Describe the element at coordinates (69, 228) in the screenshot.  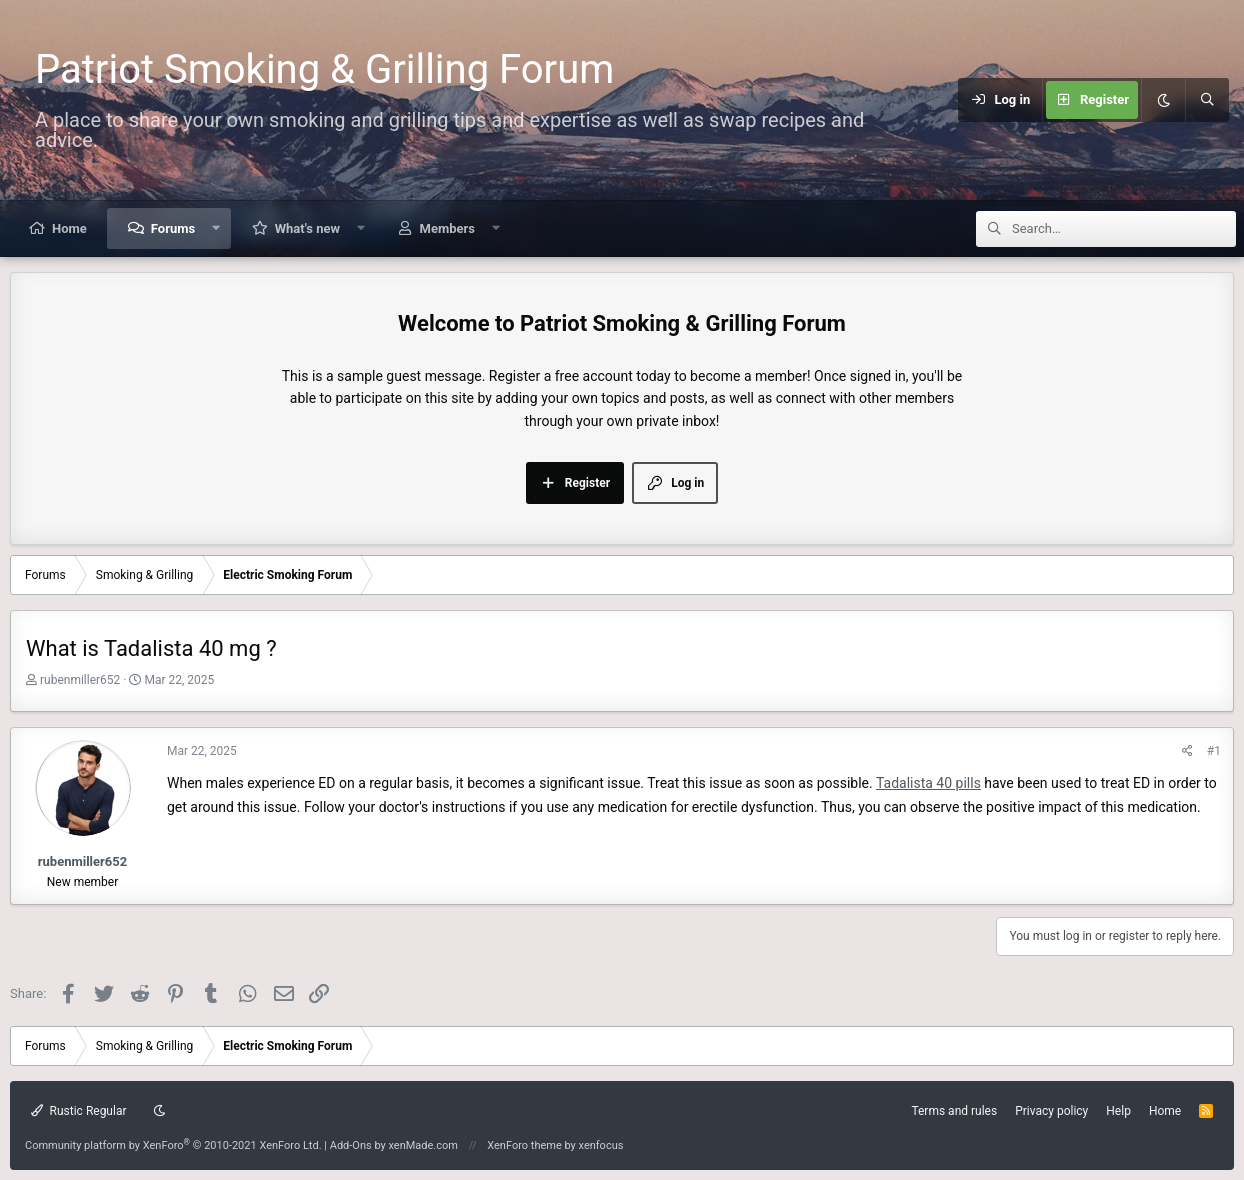
I see `Home` at that location.